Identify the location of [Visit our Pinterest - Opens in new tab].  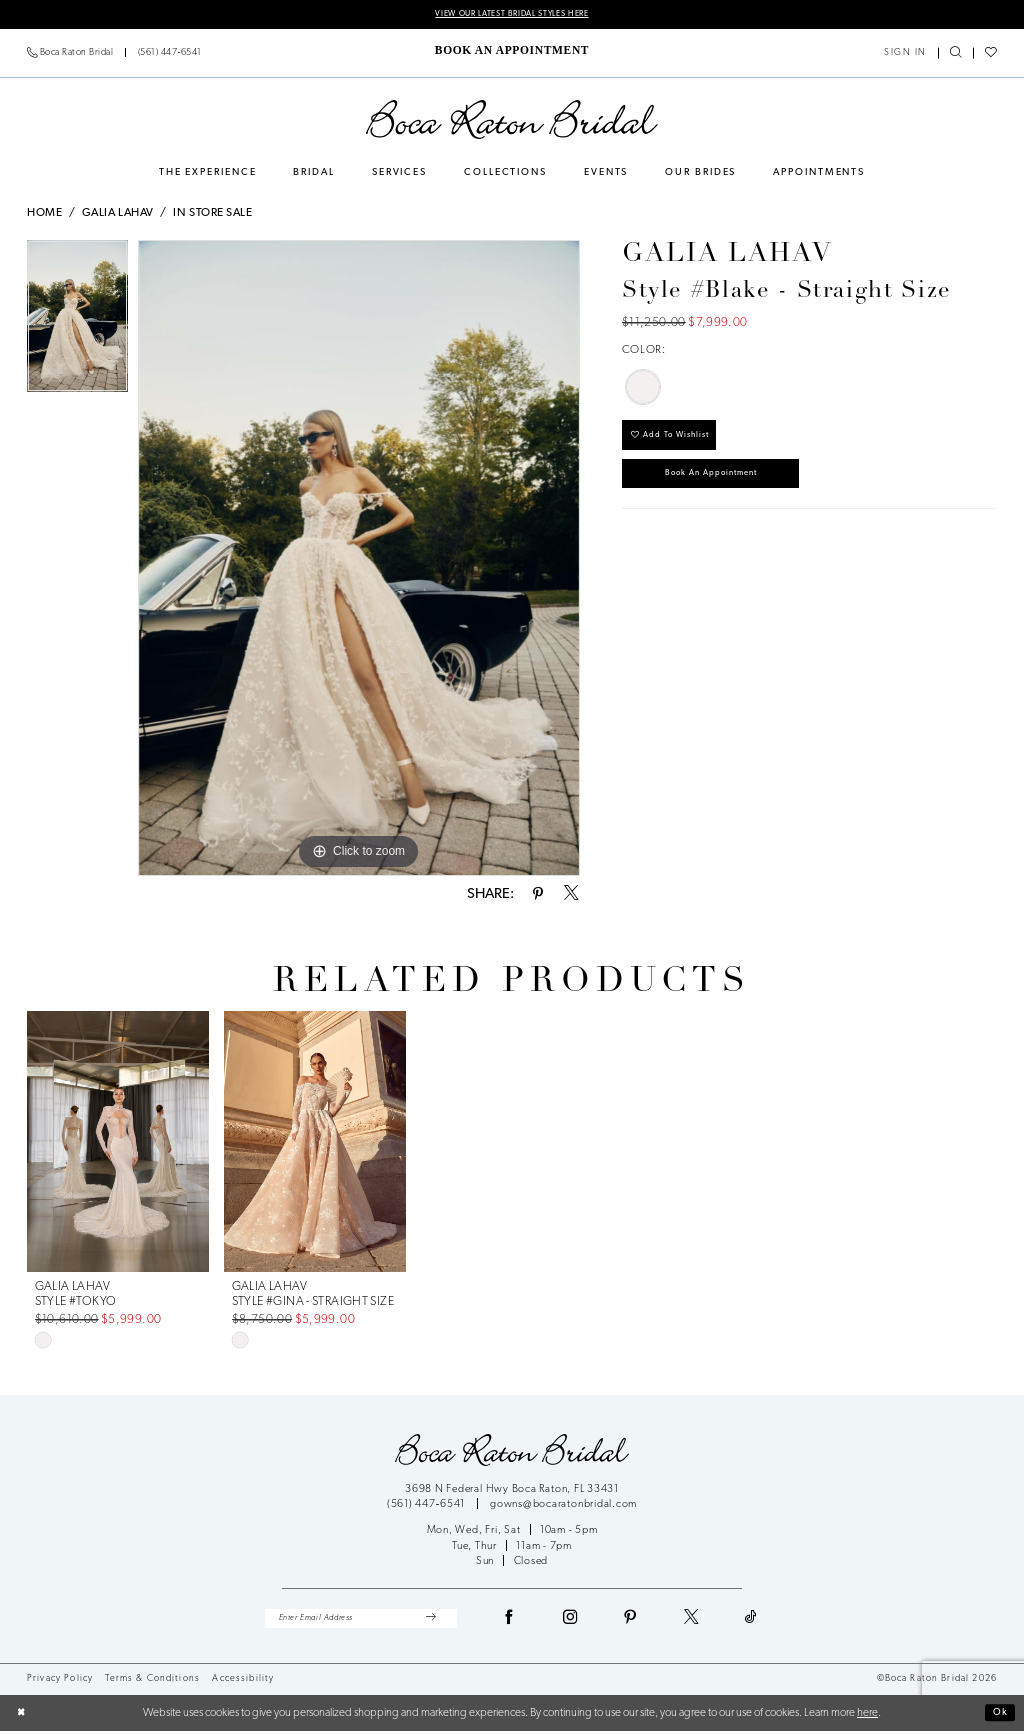
(631, 1621).